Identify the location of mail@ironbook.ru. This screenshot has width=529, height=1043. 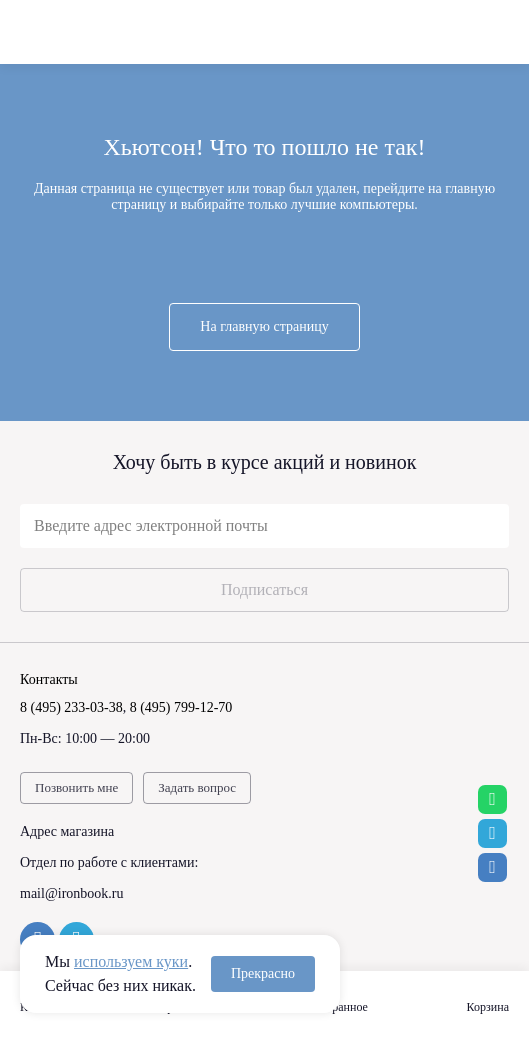
(72, 893).